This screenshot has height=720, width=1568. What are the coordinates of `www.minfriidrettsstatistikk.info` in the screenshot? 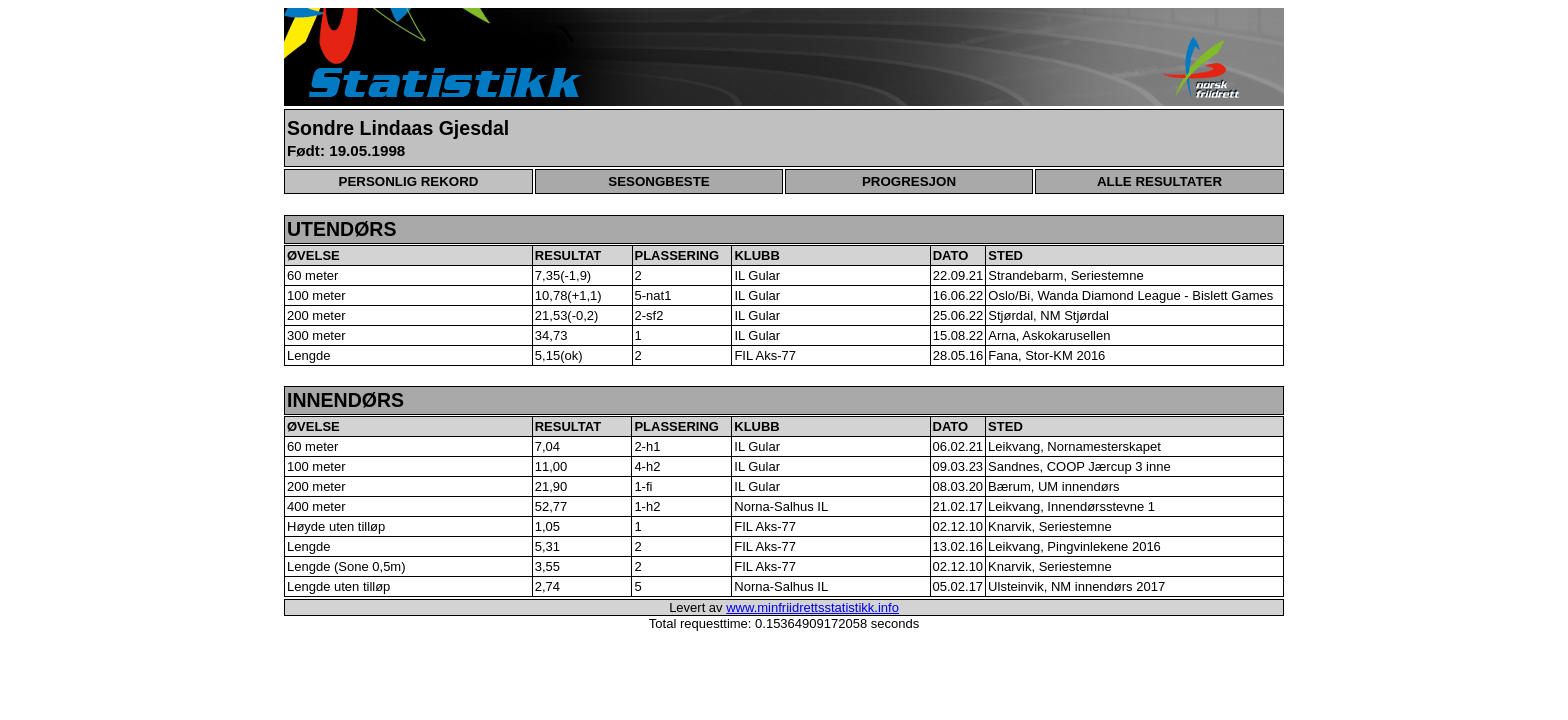 It's located at (812, 607).